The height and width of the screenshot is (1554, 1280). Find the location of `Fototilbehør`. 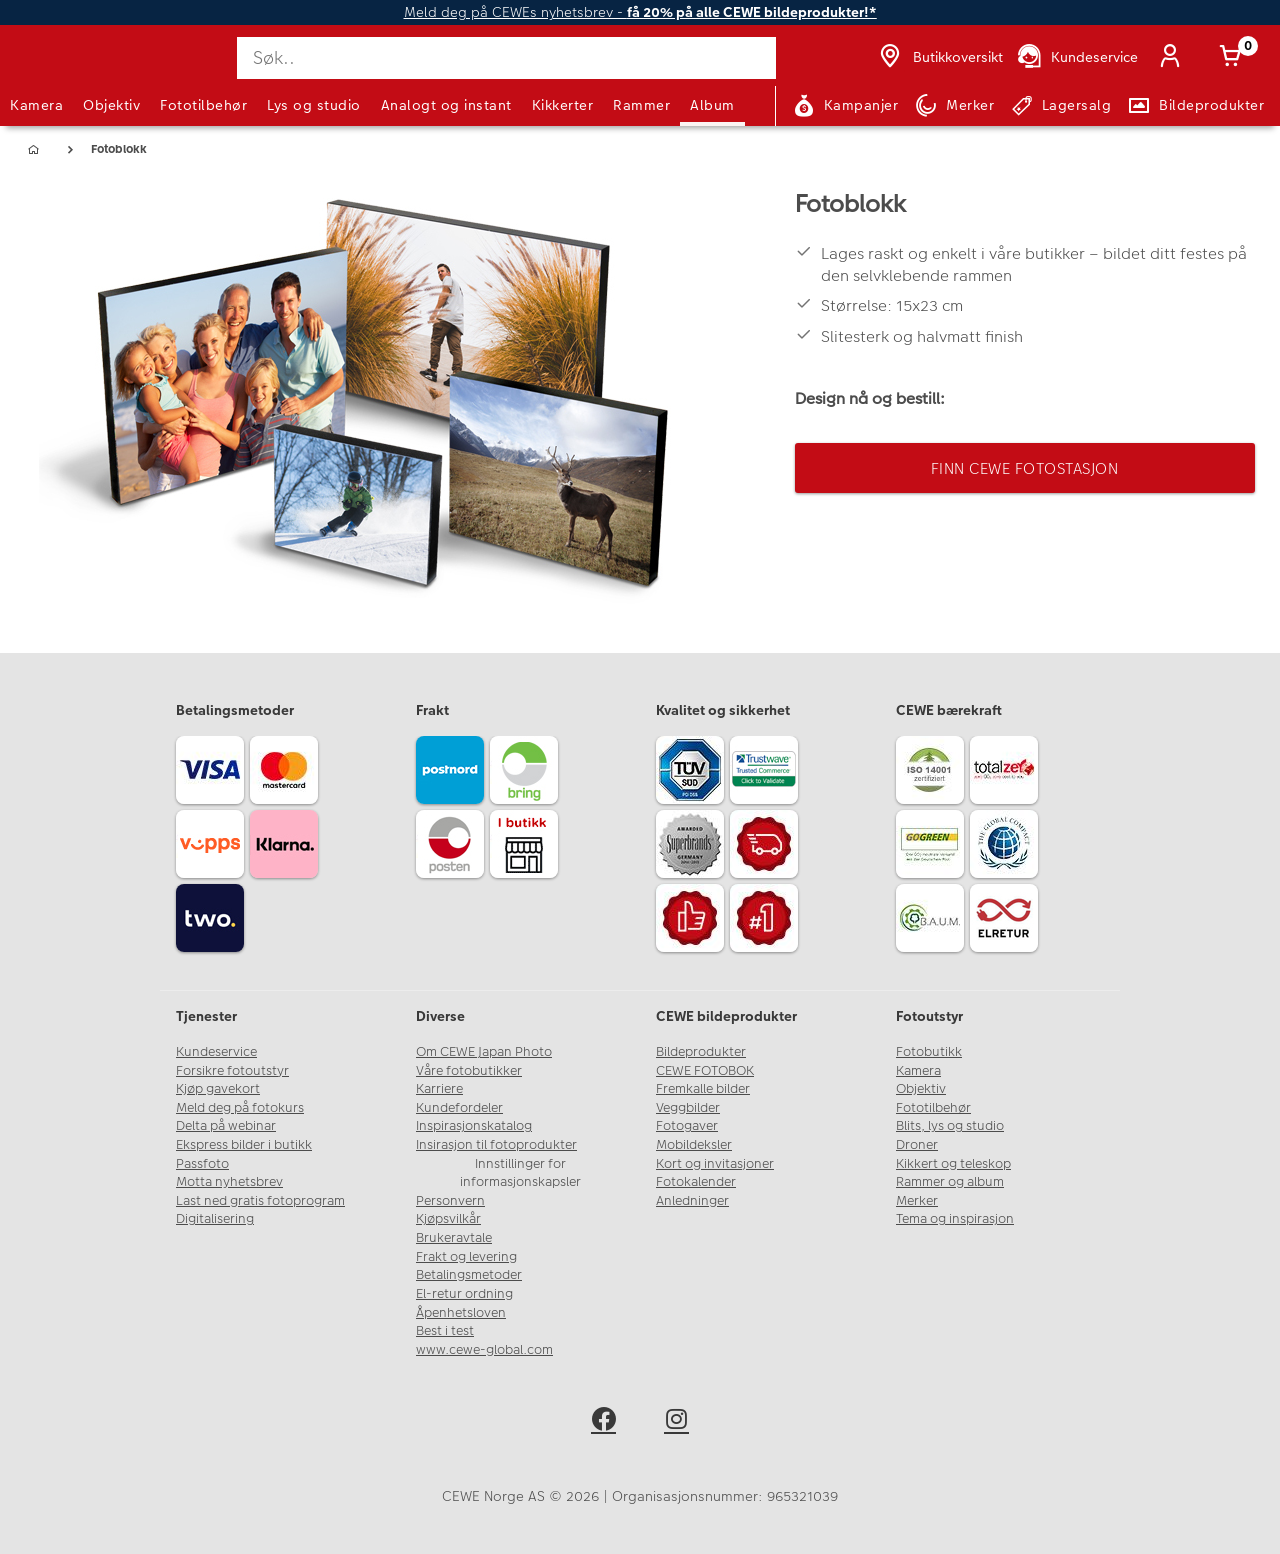

Fototilbehør is located at coordinates (203, 105).